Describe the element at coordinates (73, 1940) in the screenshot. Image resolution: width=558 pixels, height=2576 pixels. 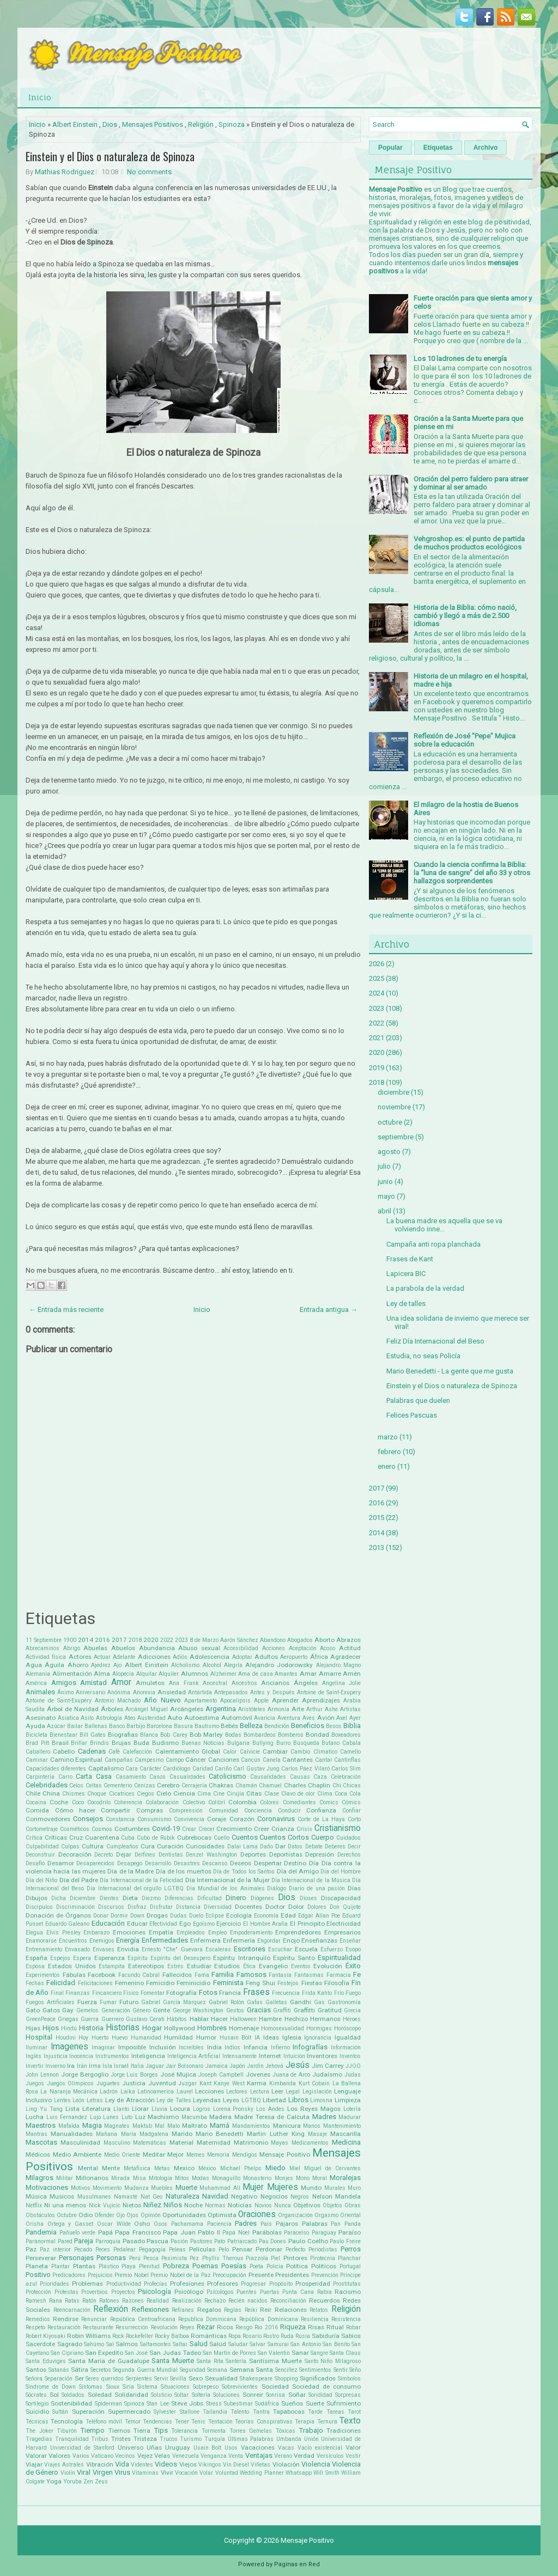
I see `Encuentros` at that location.